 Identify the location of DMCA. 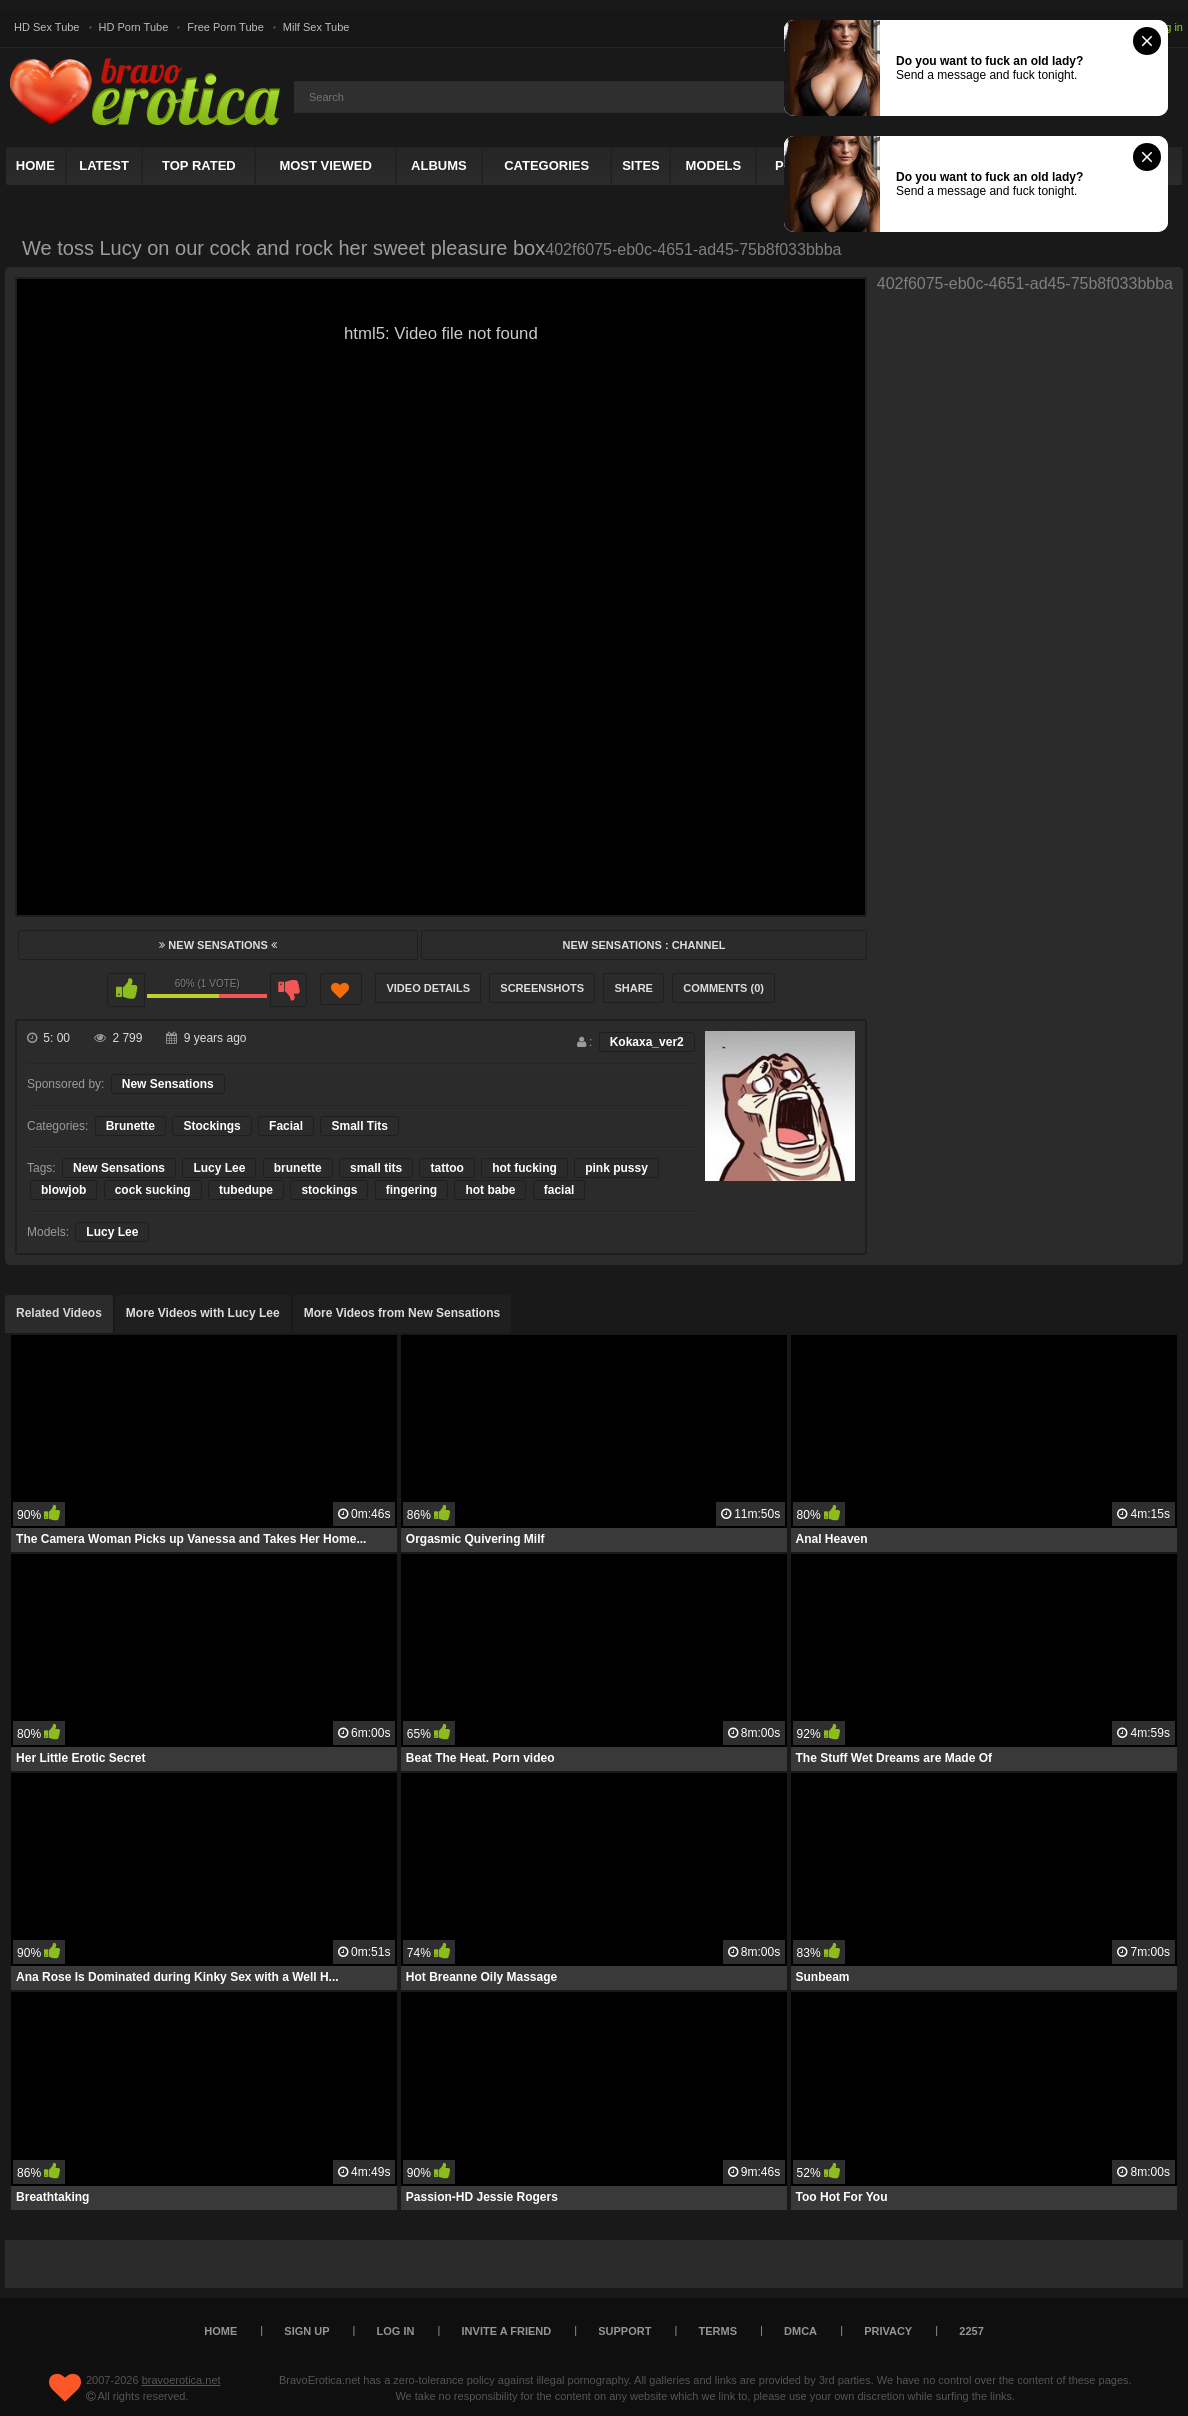
(800, 2331).